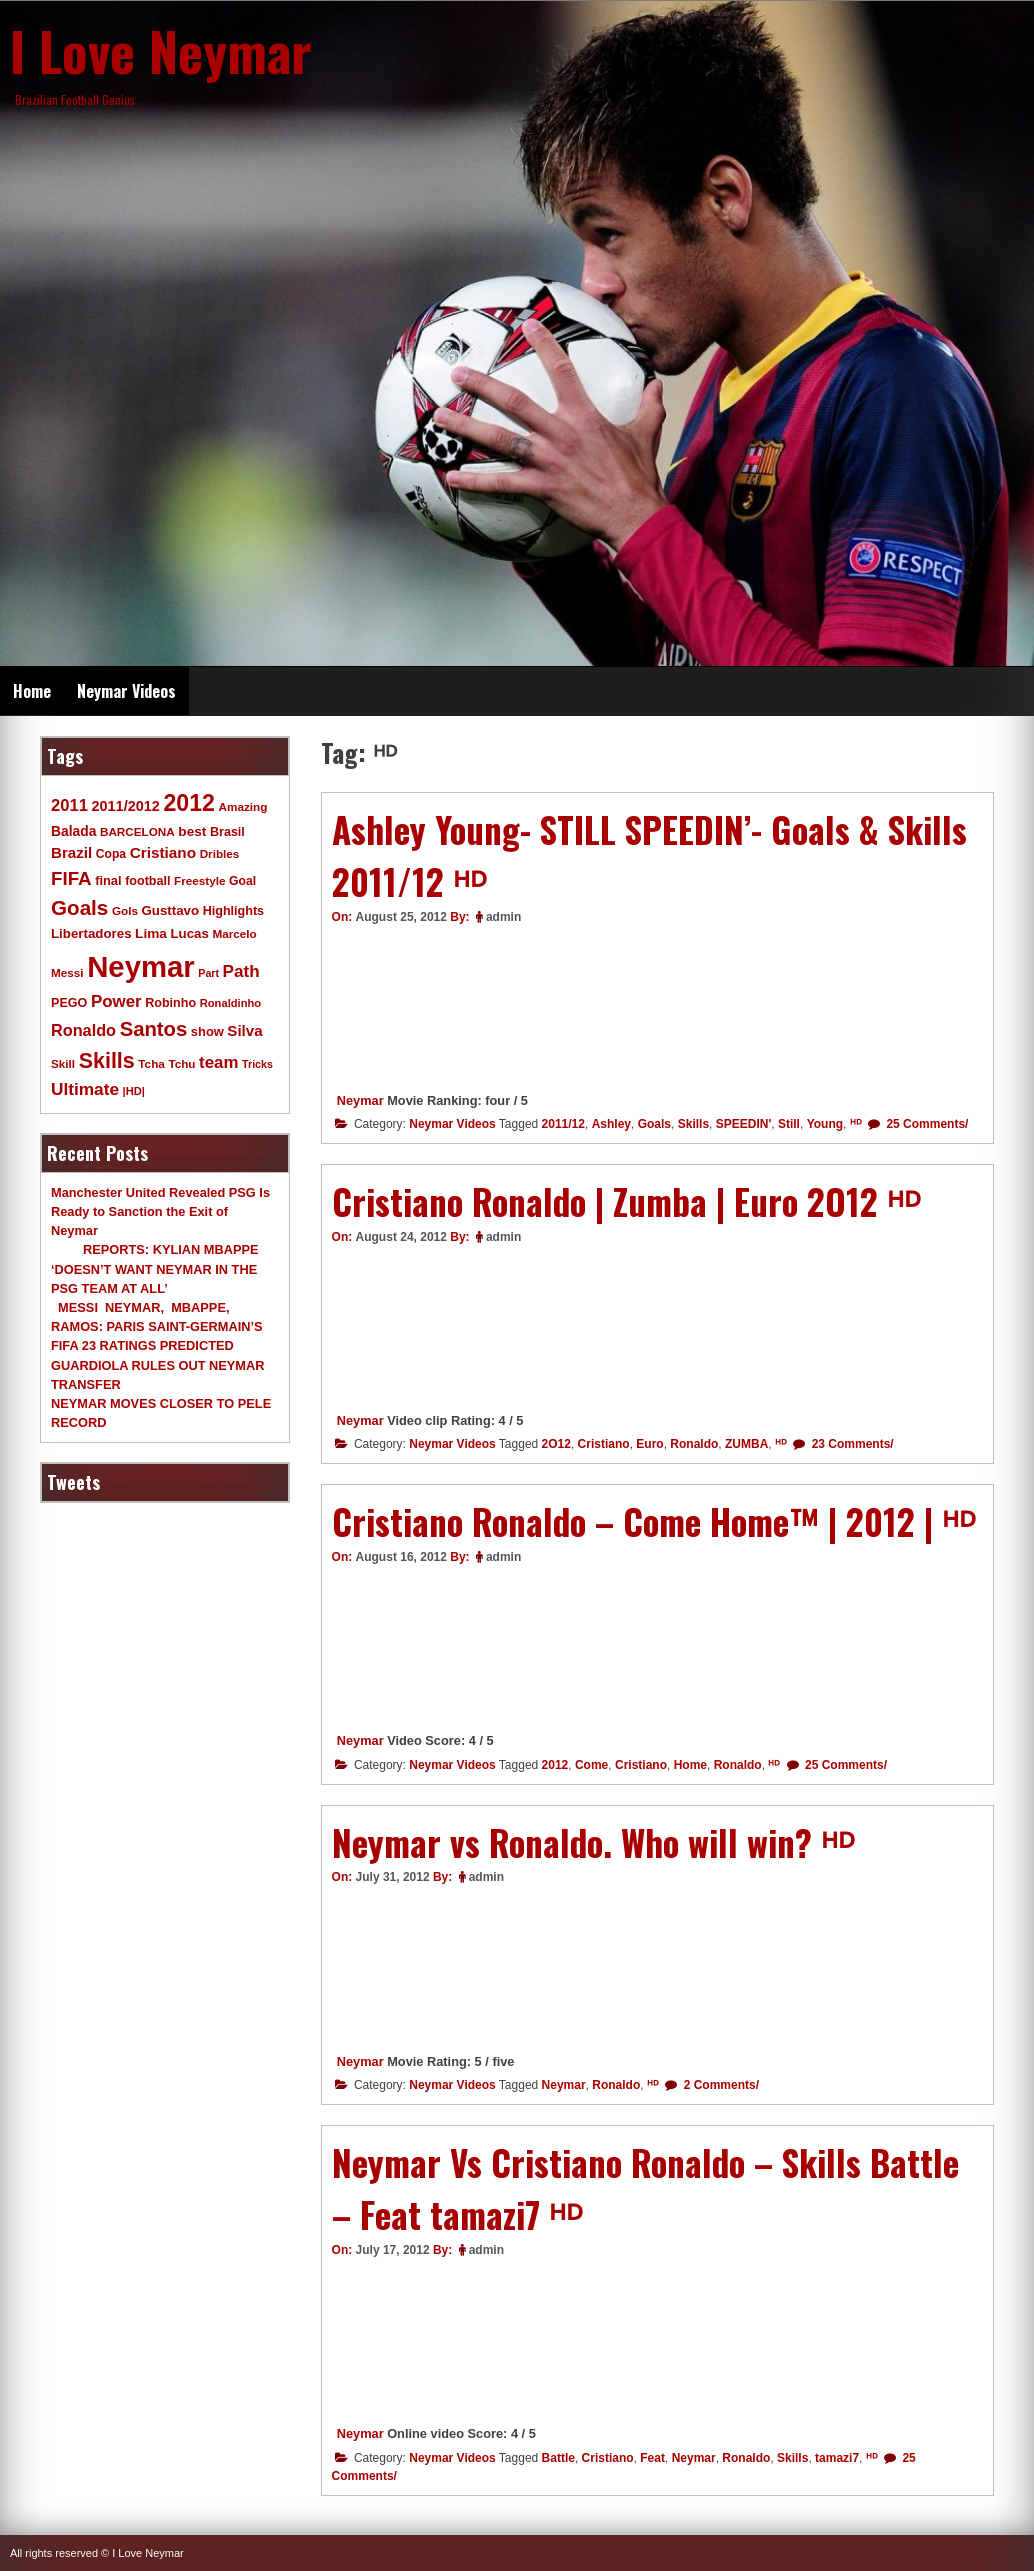 The width and height of the screenshot is (1034, 2571). What do you see at coordinates (73, 831) in the screenshot?
I see `Balada [Balada (15 items)]` at bounding box center [73, 831].